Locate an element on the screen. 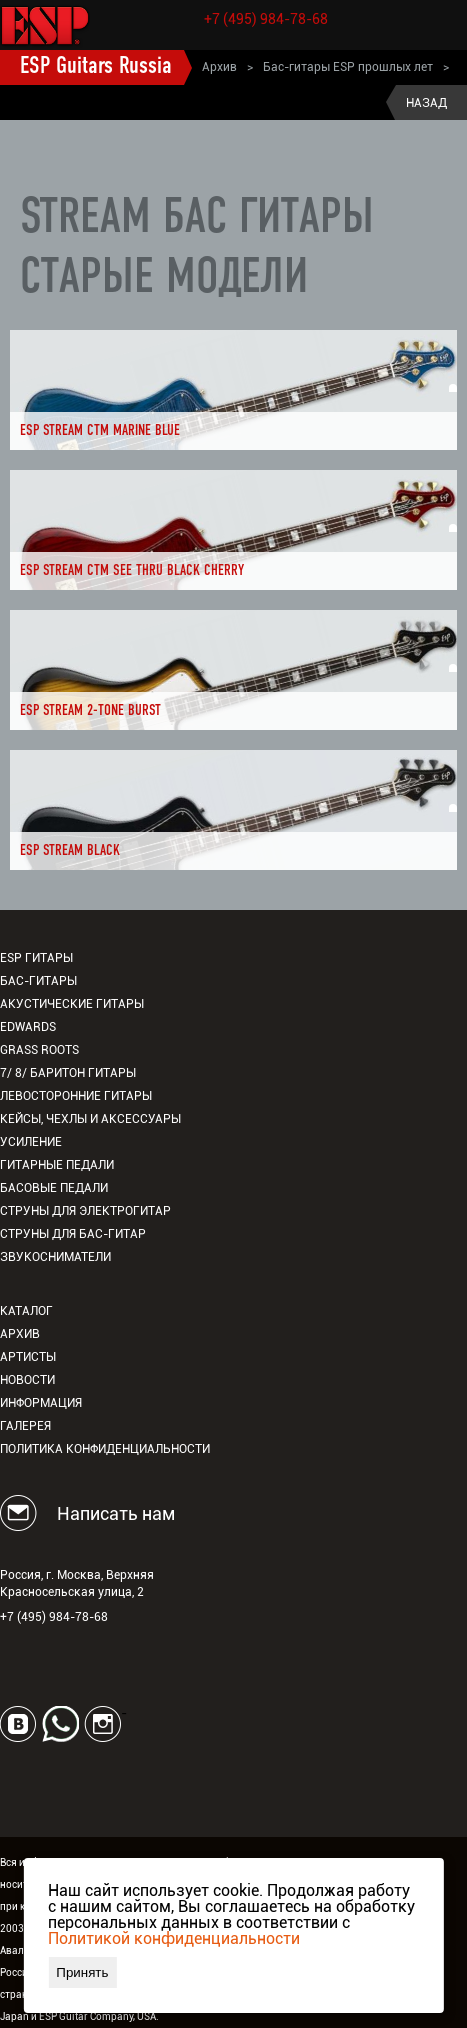  +7 (495) 984-78-68 is located at coordinates (266, 19).